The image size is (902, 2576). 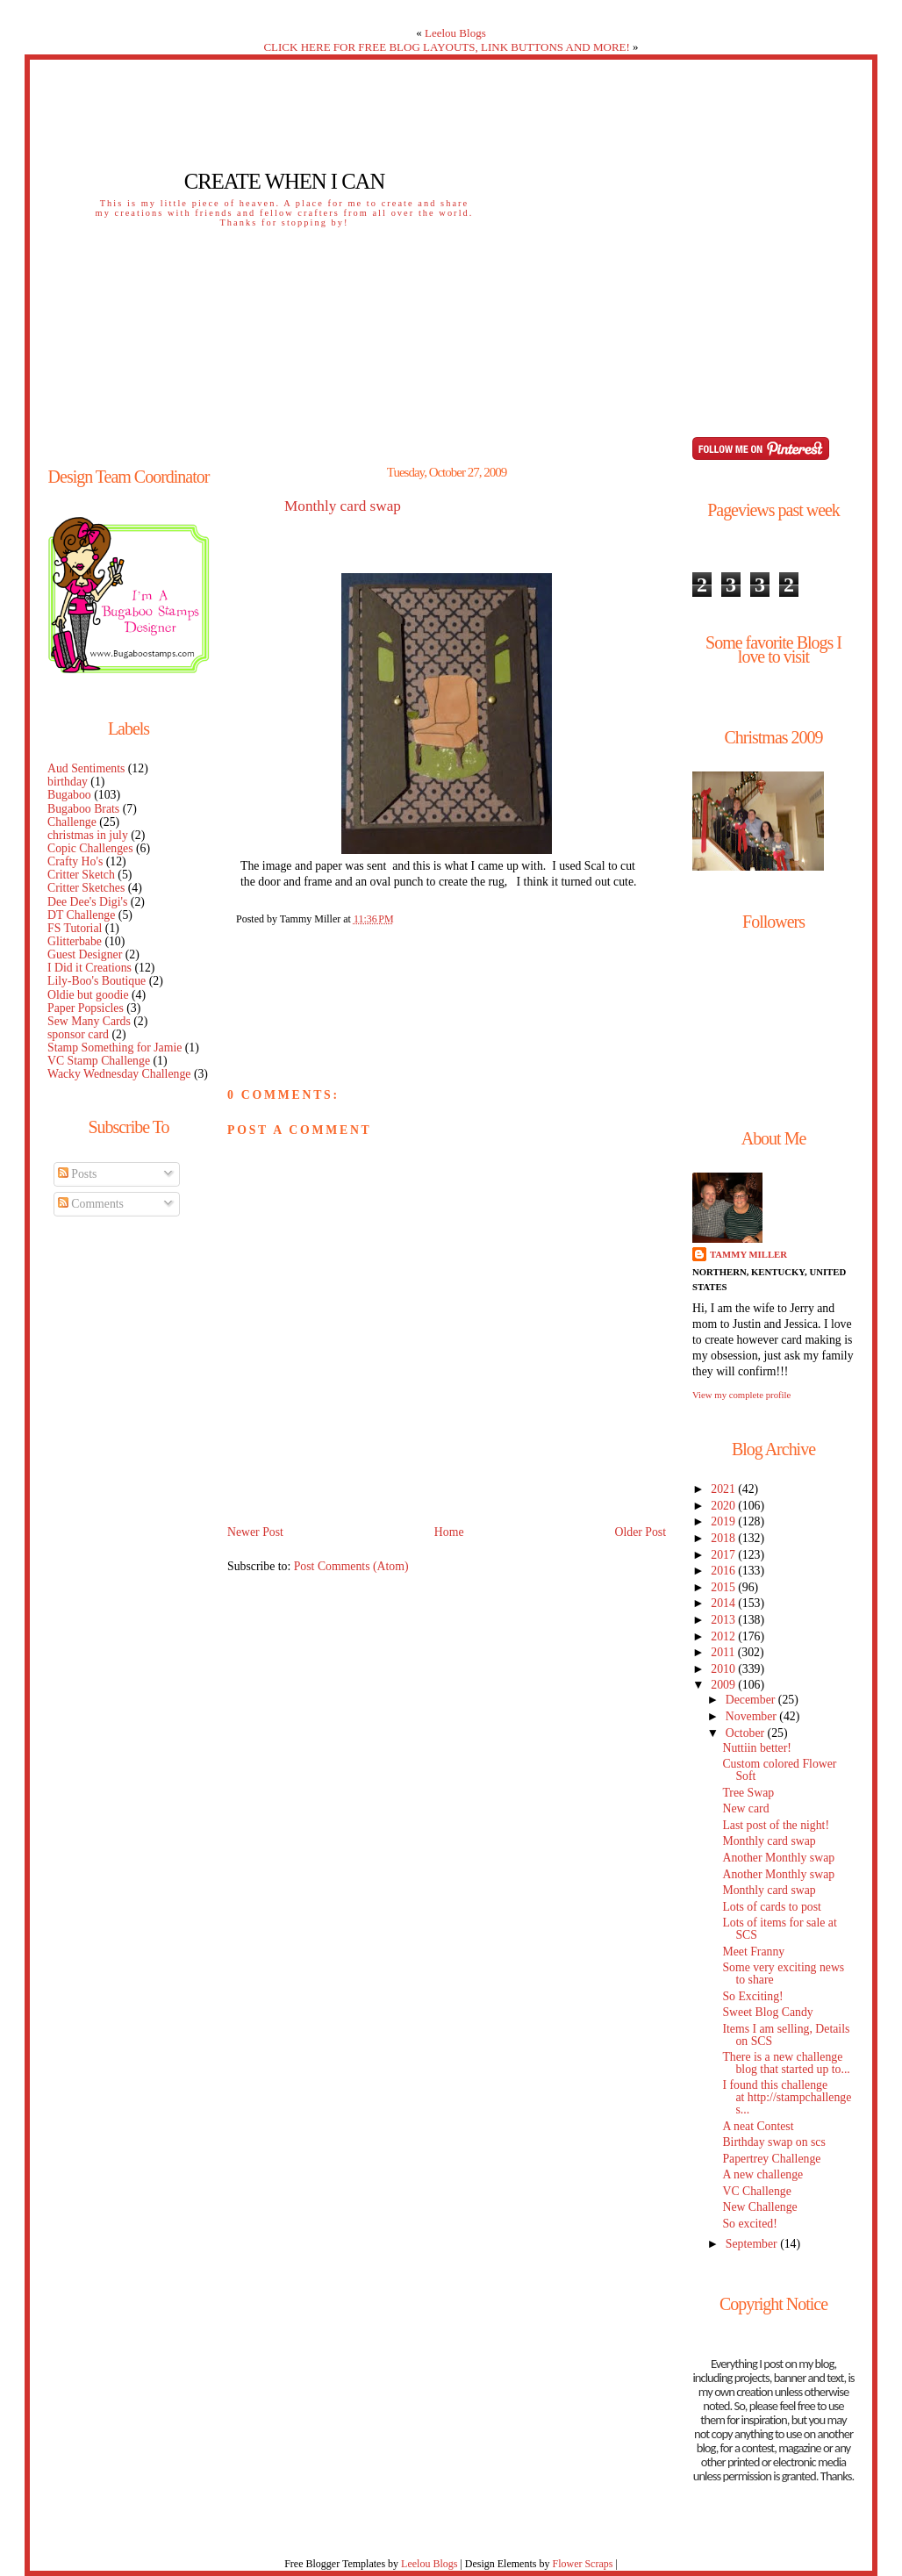 What do you see at coordinates (775, 1825) in the screenshot?
I see `Last post of the night!` at bounding box center [775, 1825].